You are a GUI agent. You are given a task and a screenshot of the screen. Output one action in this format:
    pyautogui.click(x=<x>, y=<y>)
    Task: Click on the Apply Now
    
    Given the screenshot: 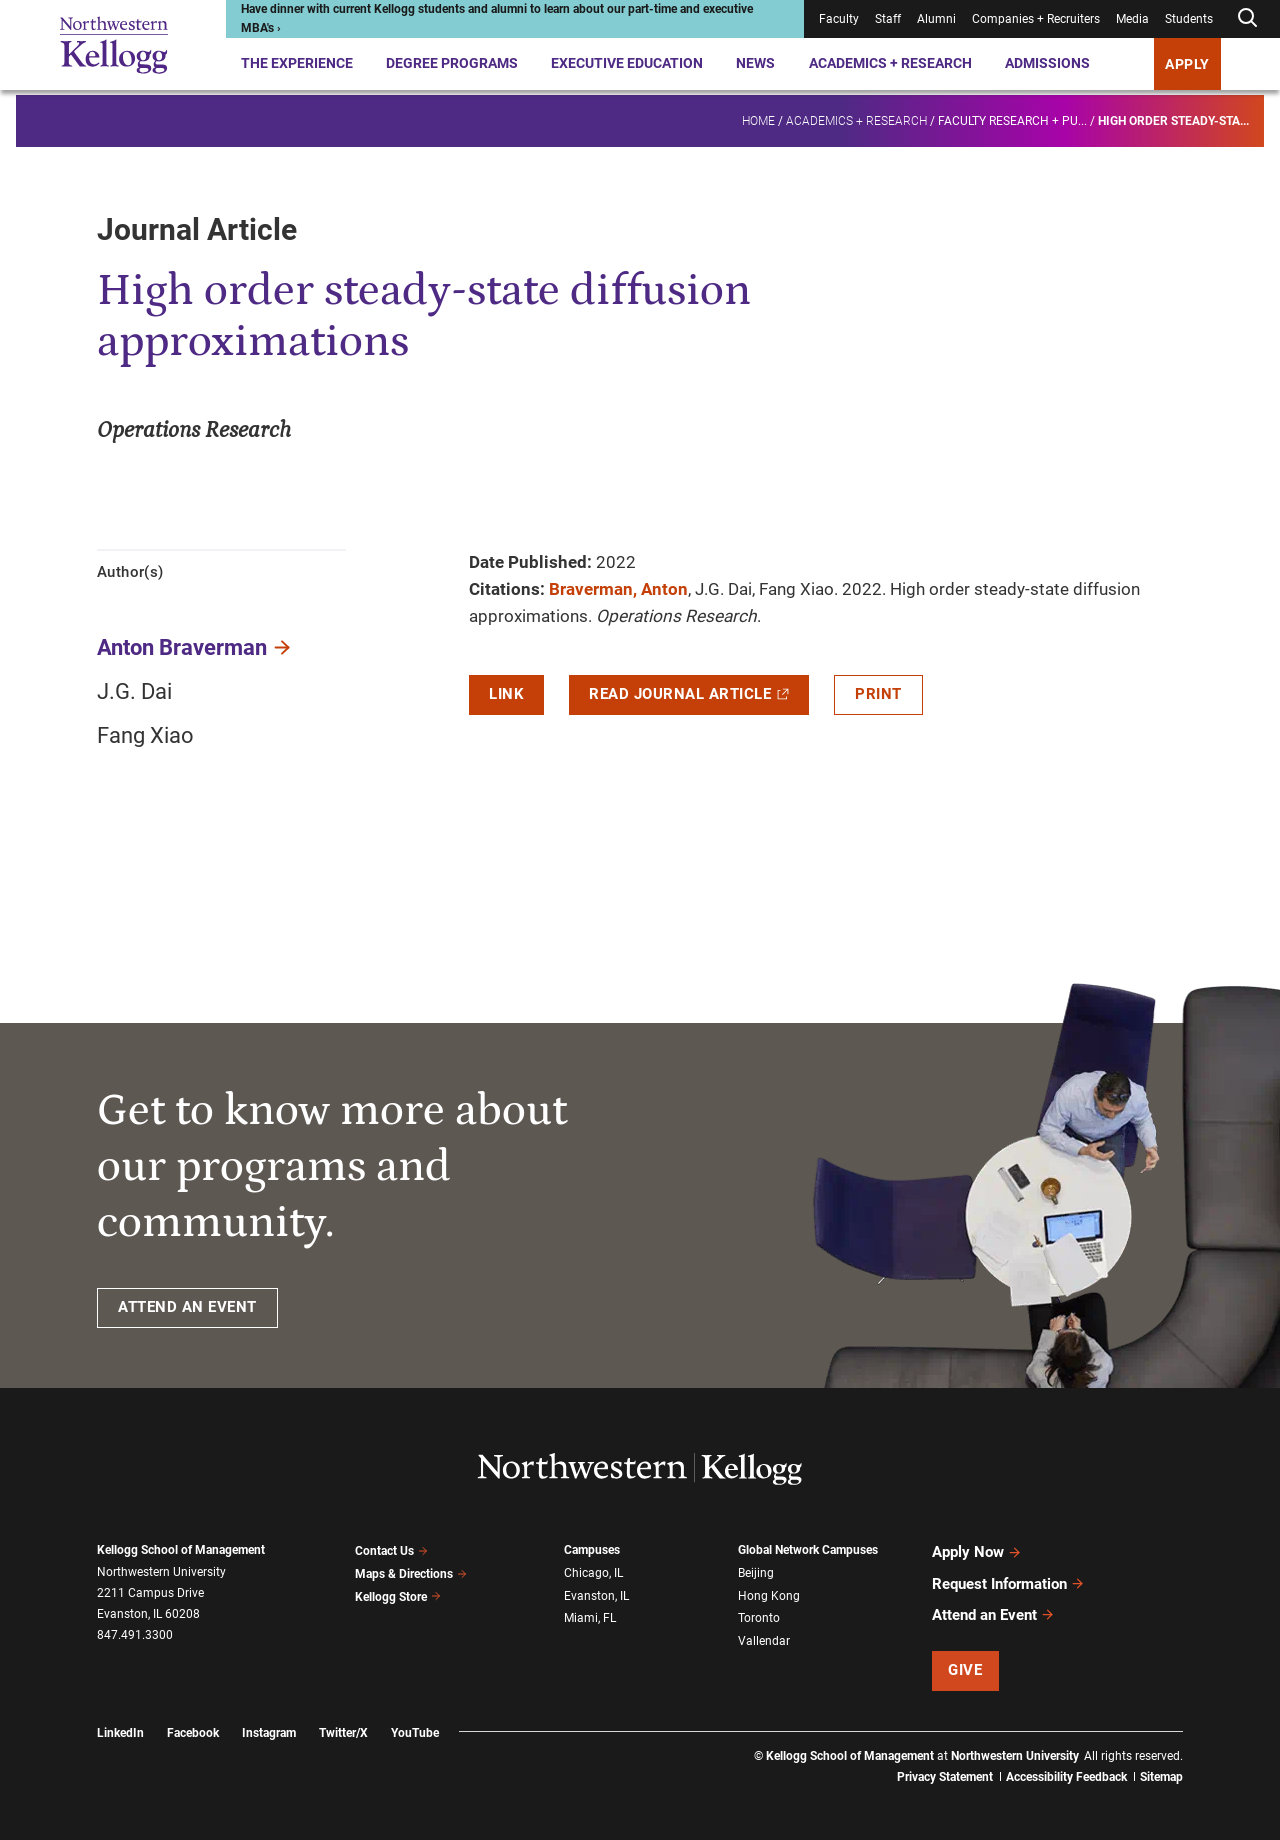 What is the action you would take?
    pyautogui.click(x=977, y=1551)
    